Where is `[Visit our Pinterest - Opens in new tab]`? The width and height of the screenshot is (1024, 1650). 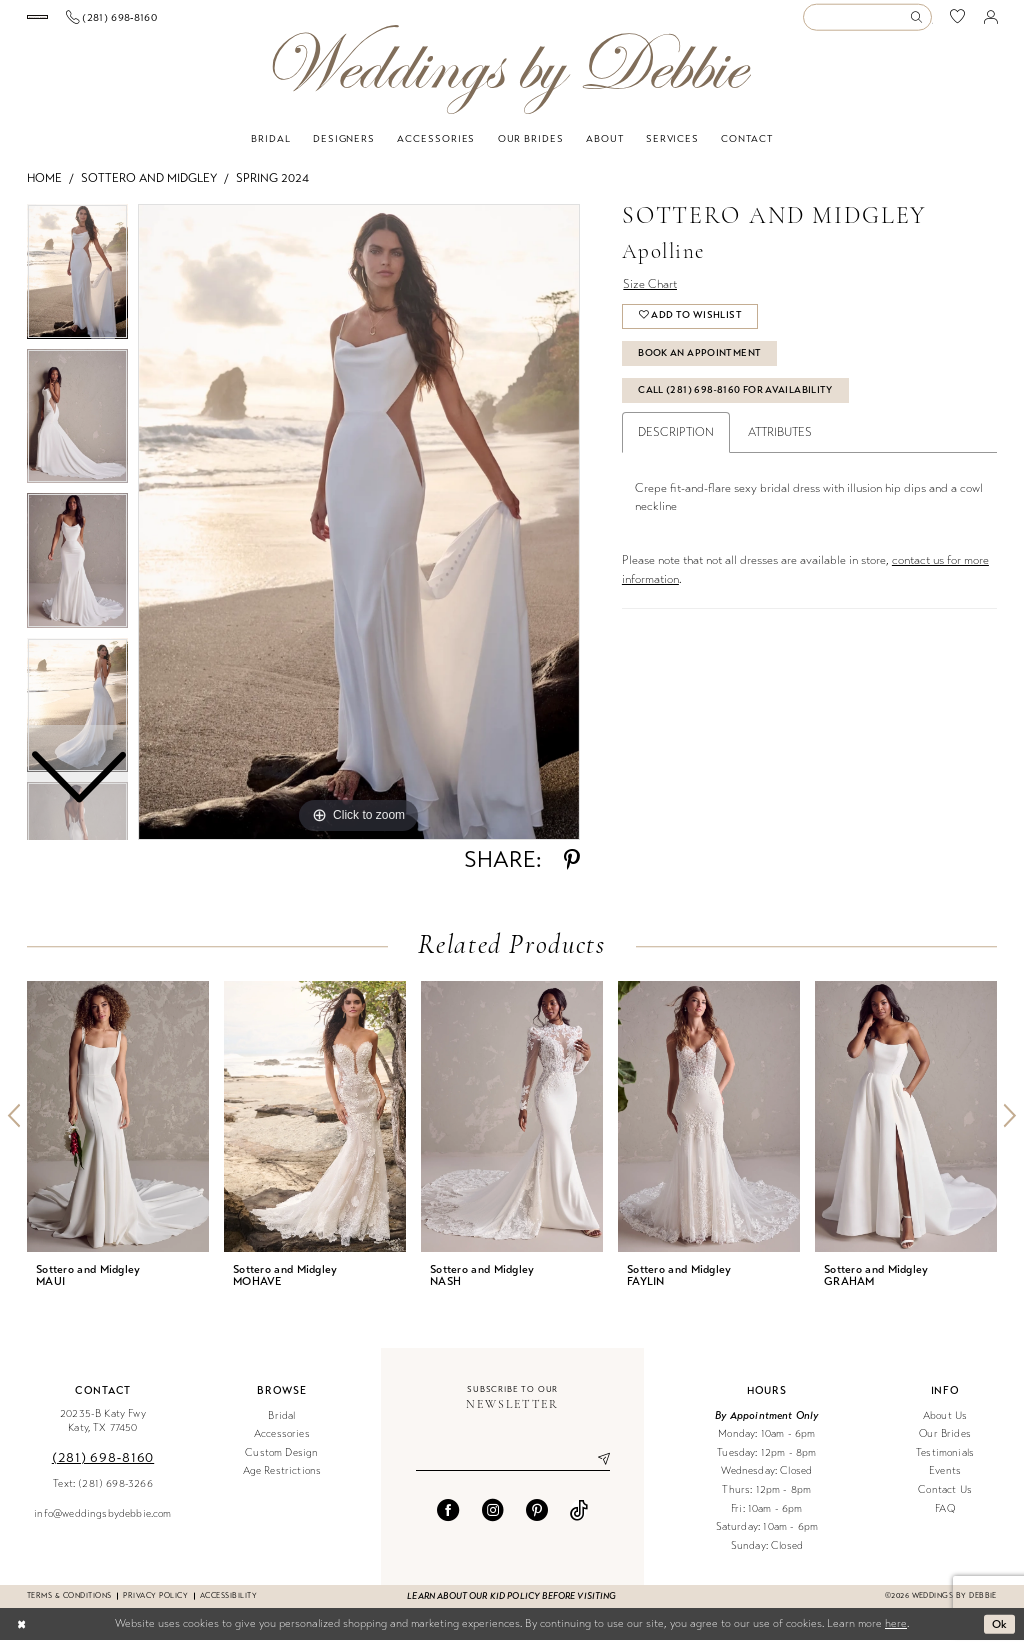
[Visit our Pinterest - Opens in new tab] is located at coordinates (537, 1520).